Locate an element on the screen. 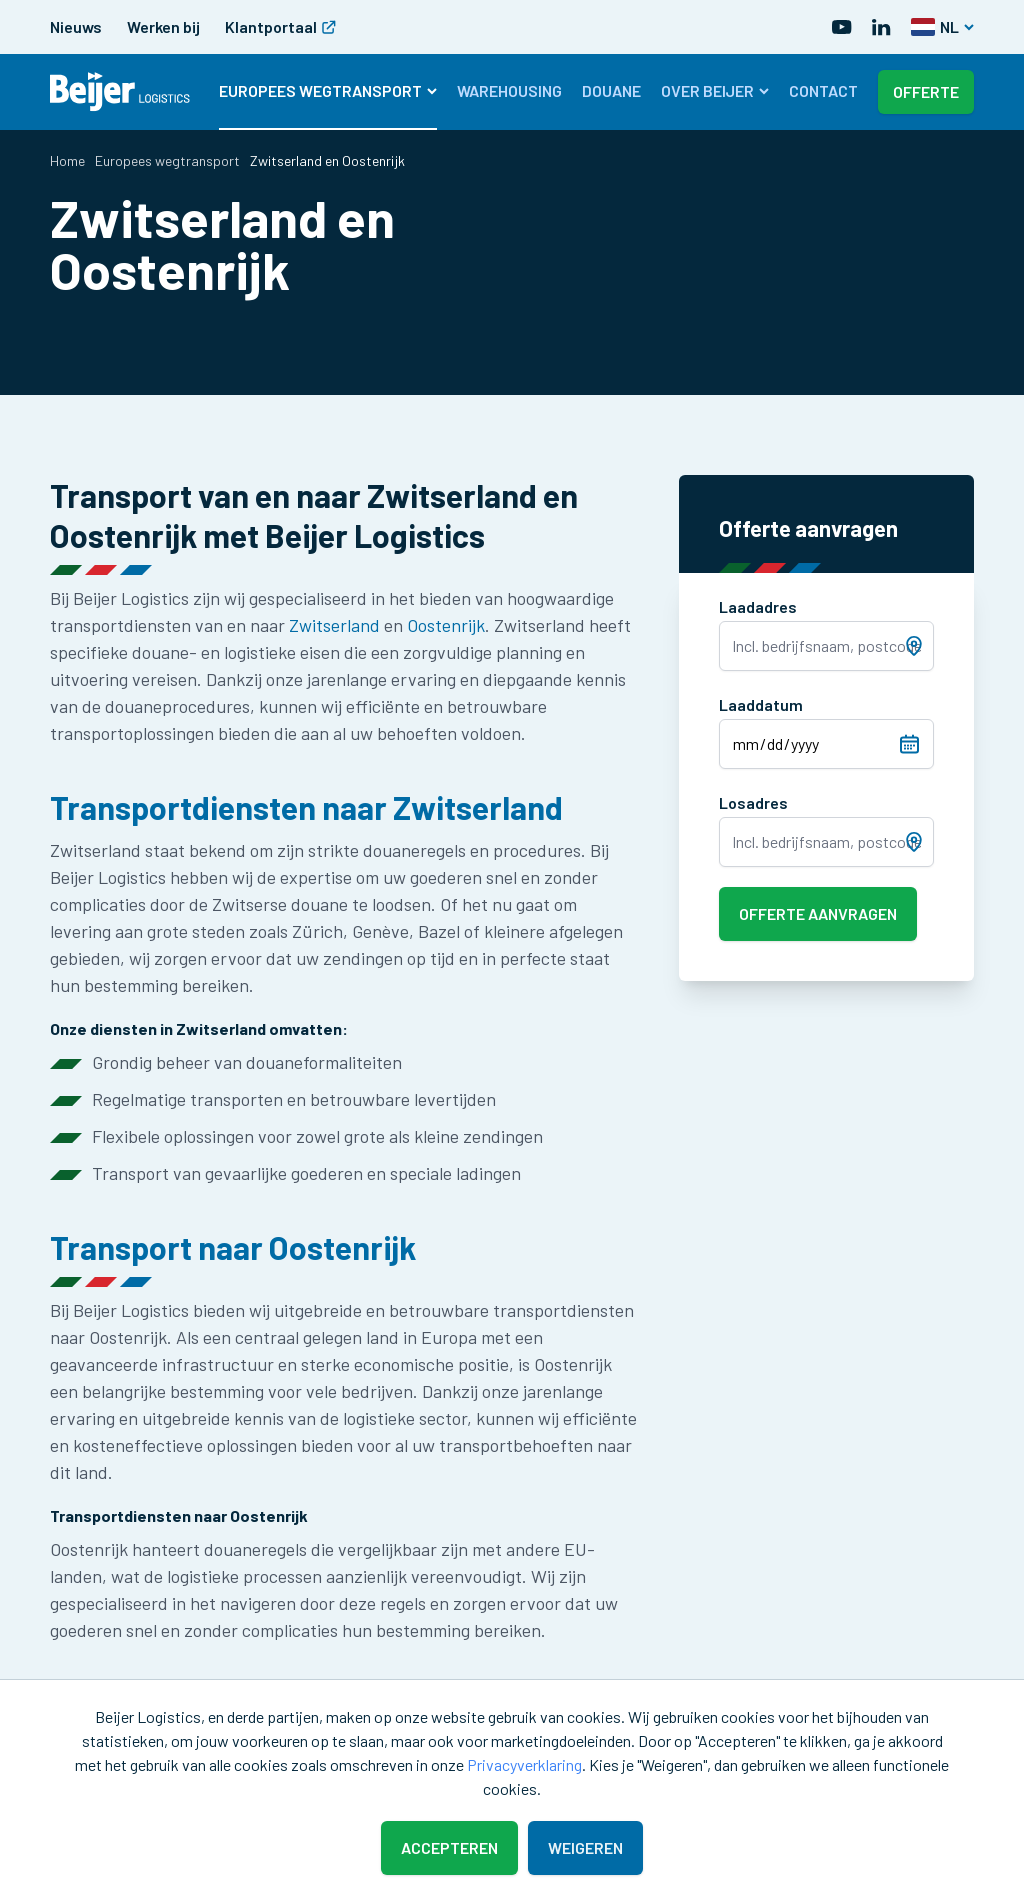  Nieuws is located at coordinates (76, 26).